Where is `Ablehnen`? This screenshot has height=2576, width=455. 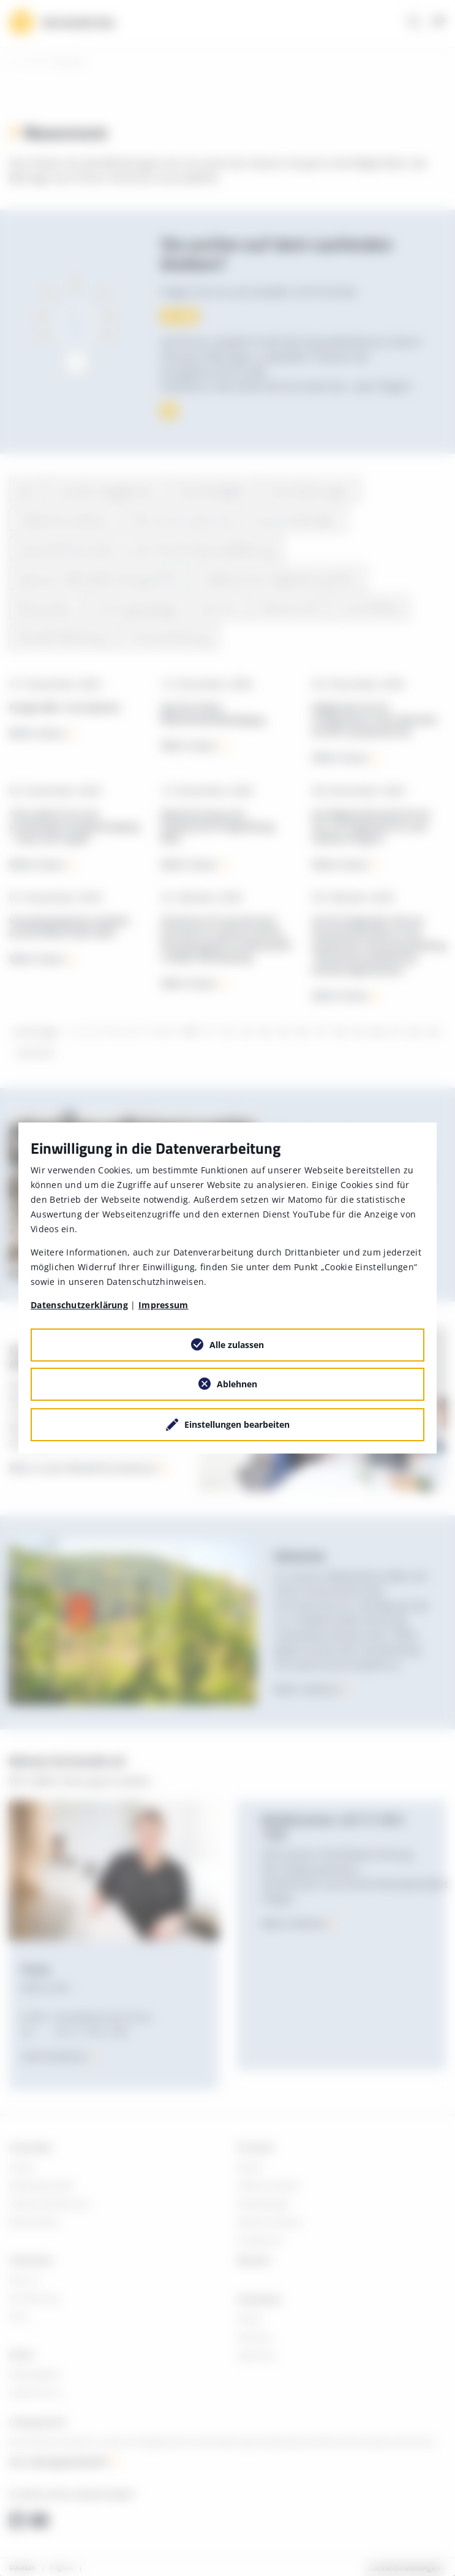
Ablehnen is located at coordinates (237, 1384).